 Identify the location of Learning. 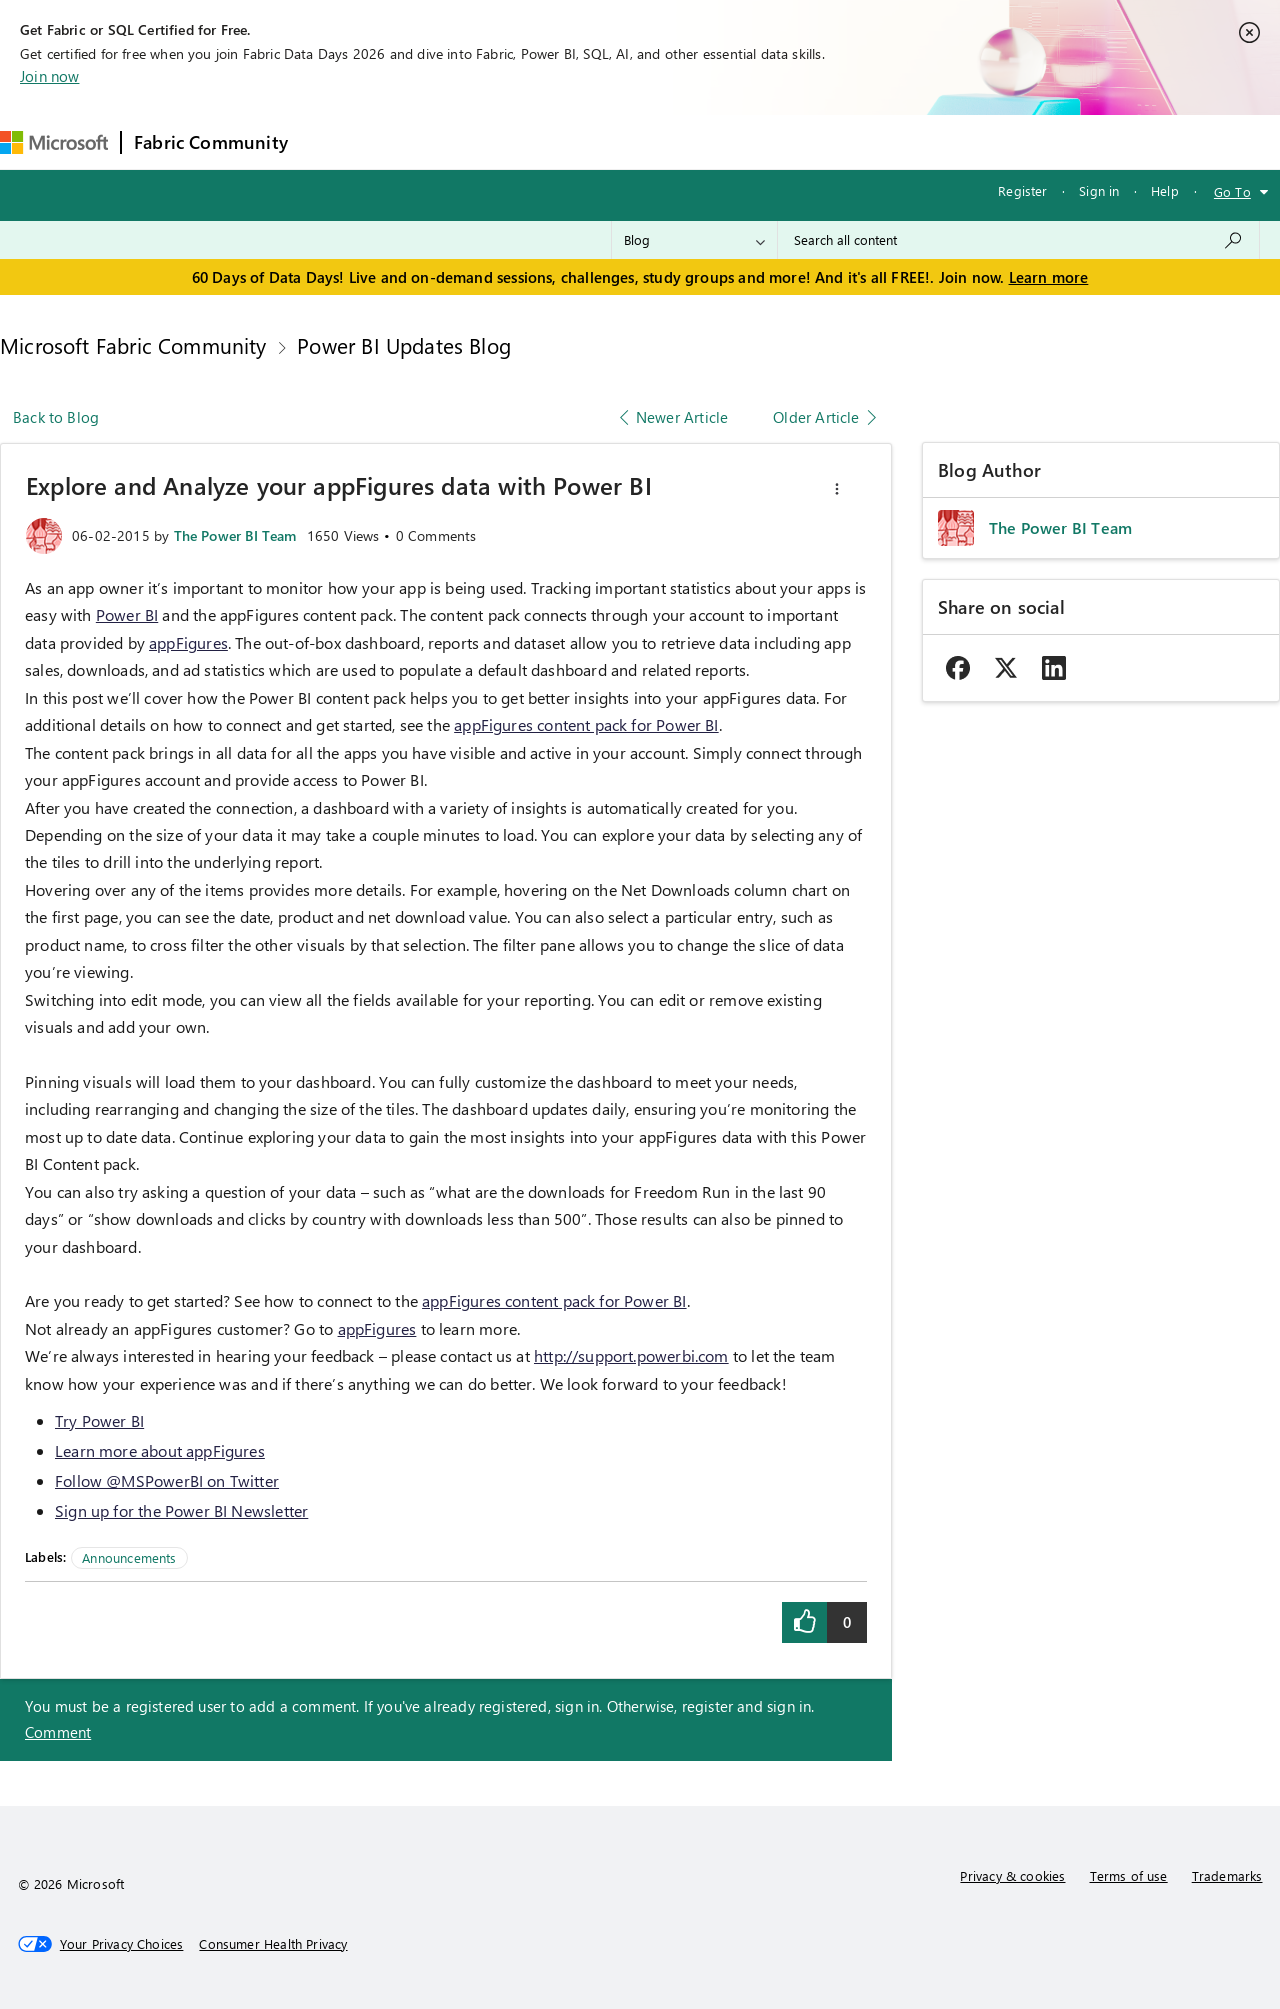
(759, 141).